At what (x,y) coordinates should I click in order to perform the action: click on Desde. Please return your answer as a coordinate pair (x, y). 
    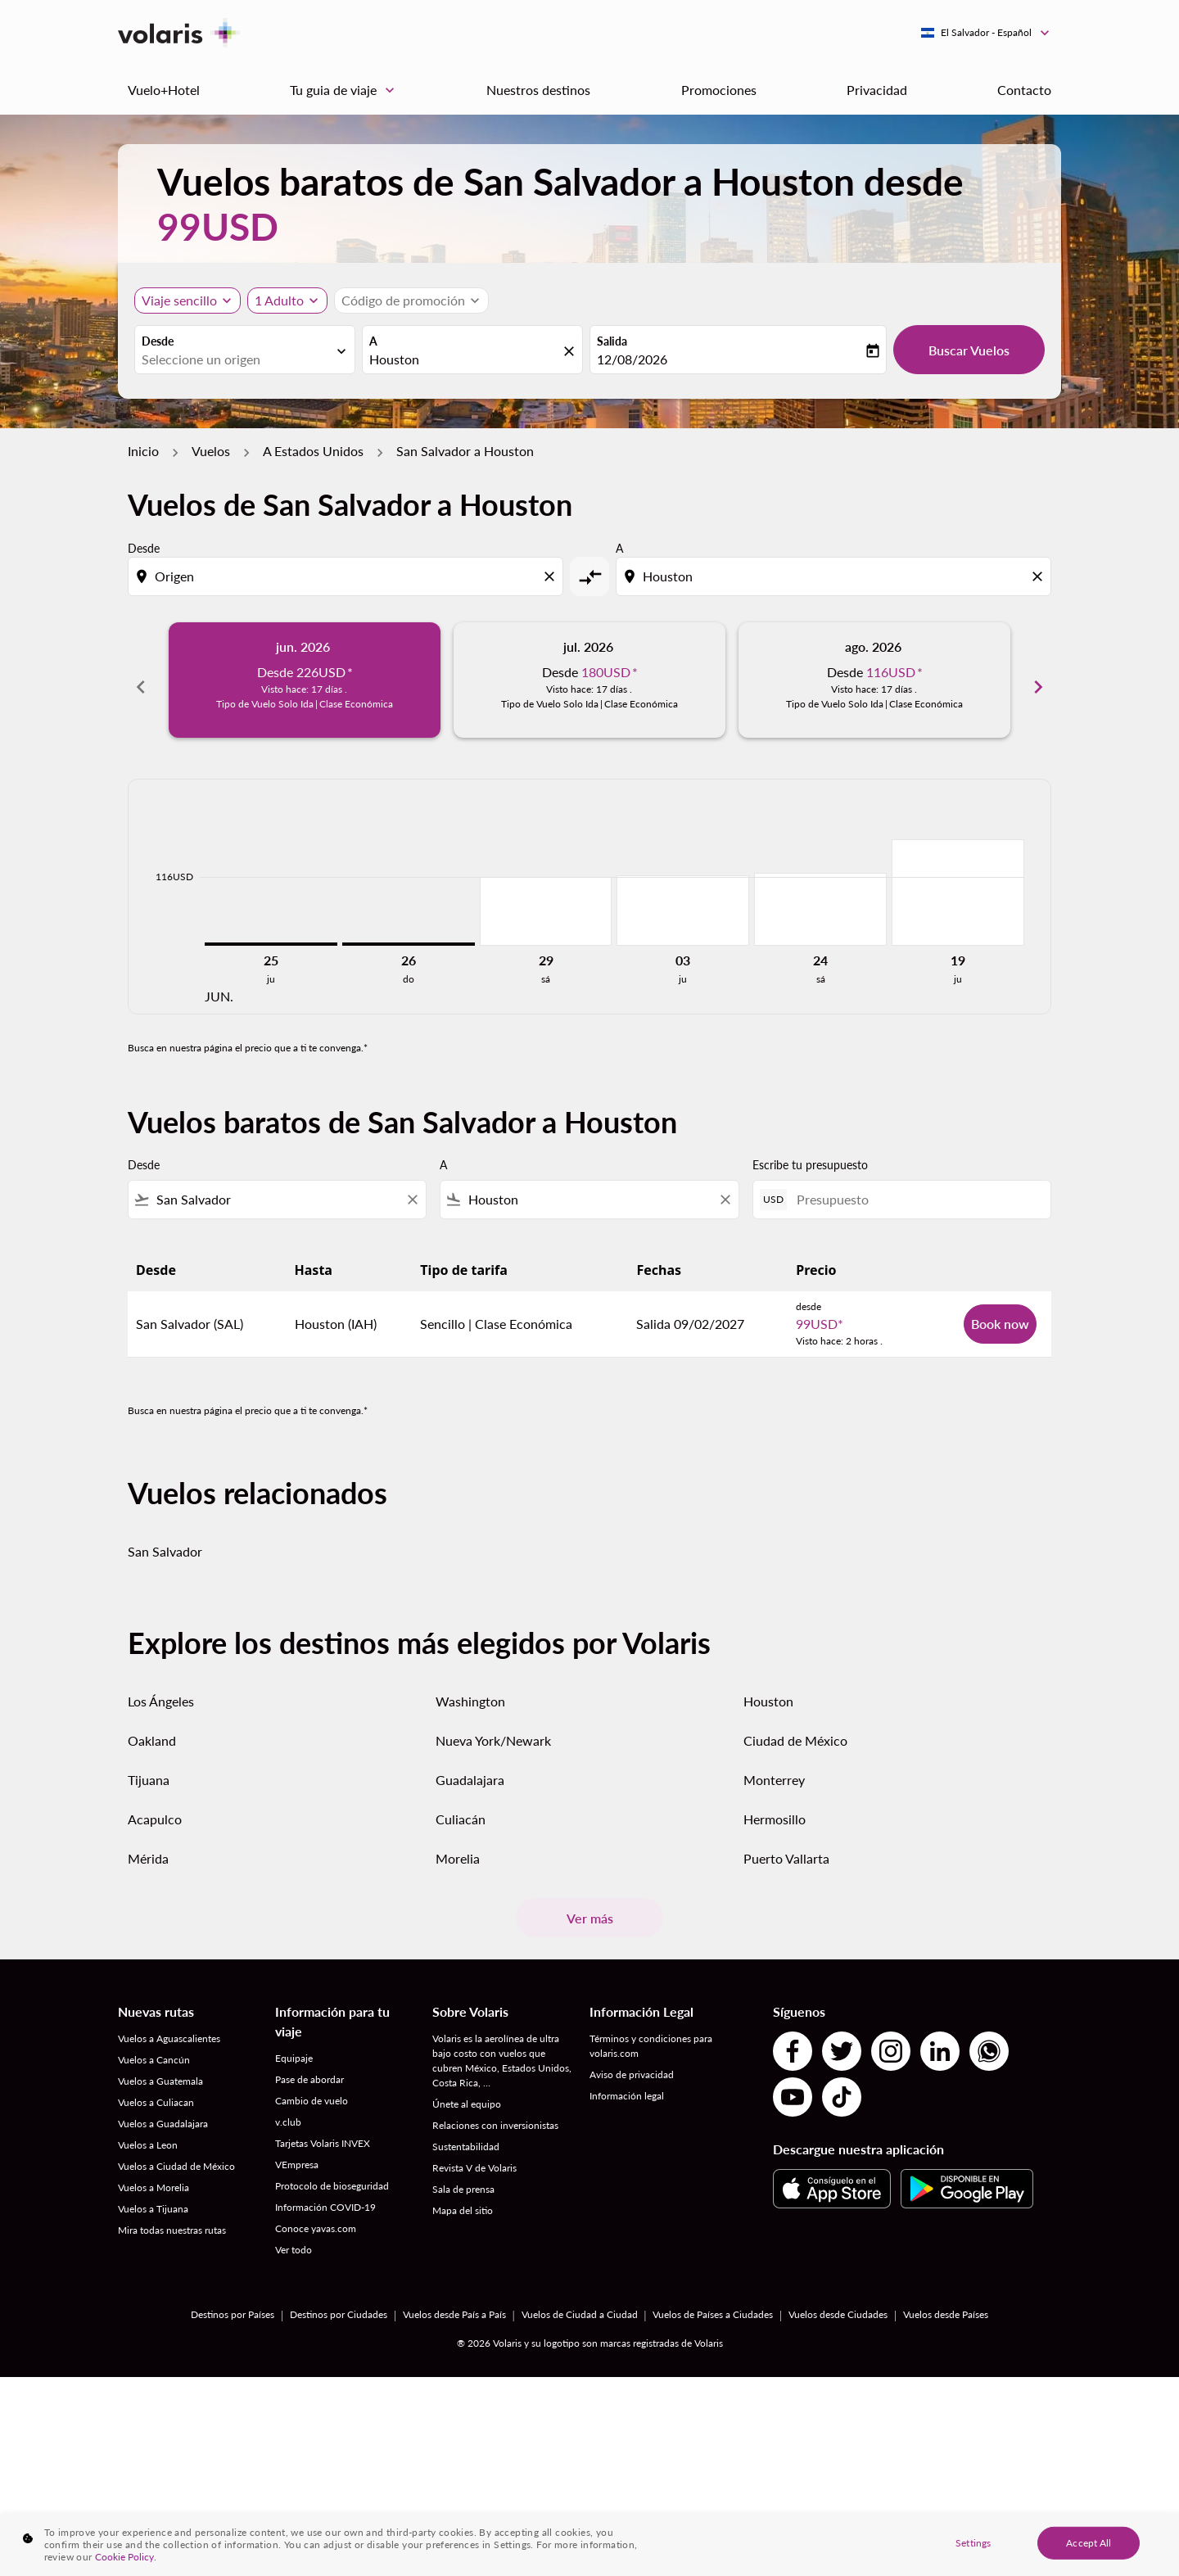
    Looking at the image, I should click on (158, 341).